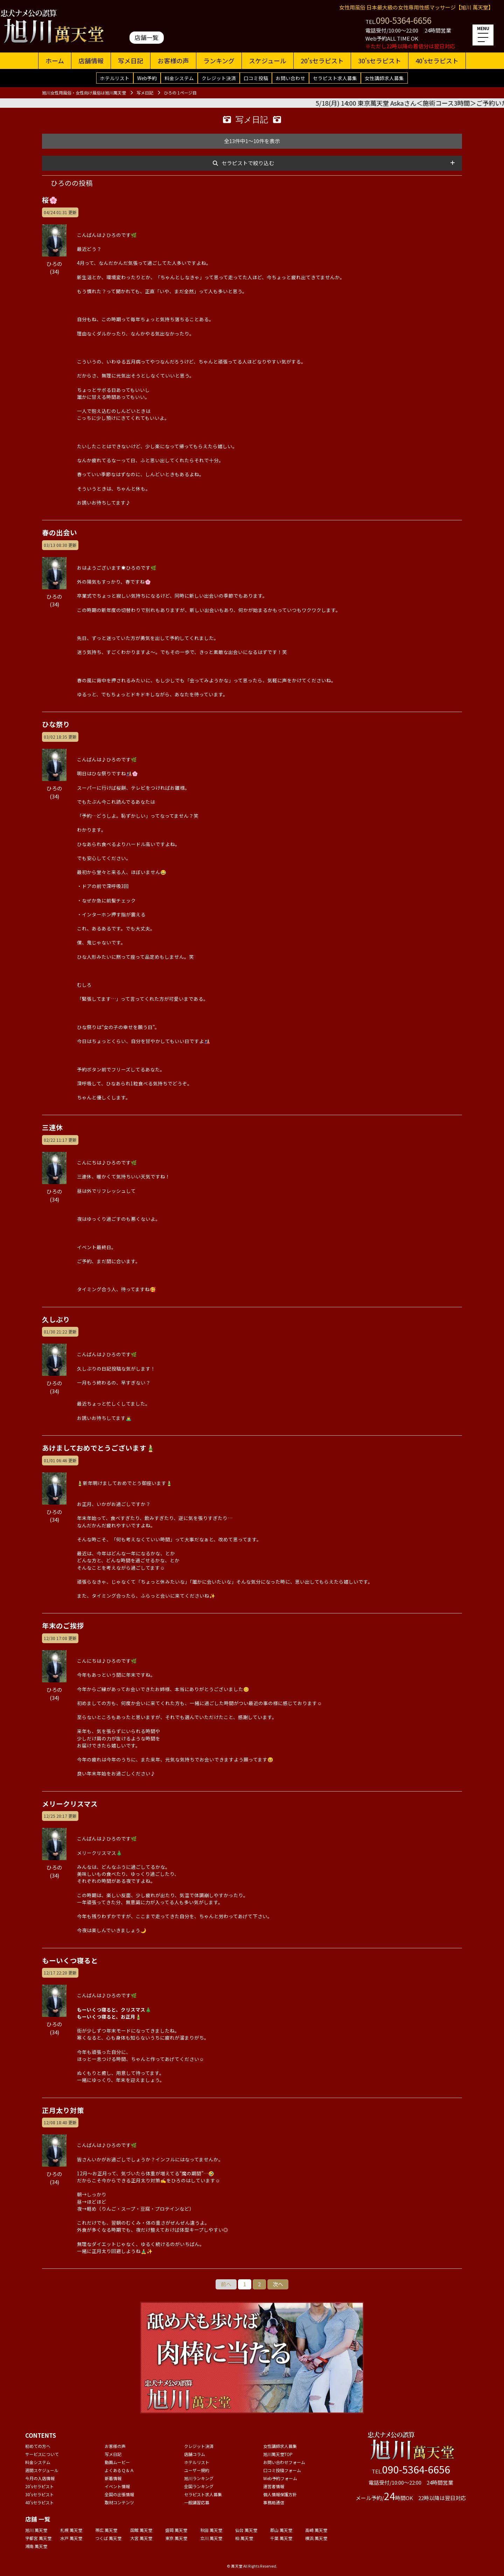 This screenshot has width=504, height=2576. What do you see at coordinates (196, 2470) in the screenshot?
I see `ユーザー規約` at bounding box center [196, 2470].